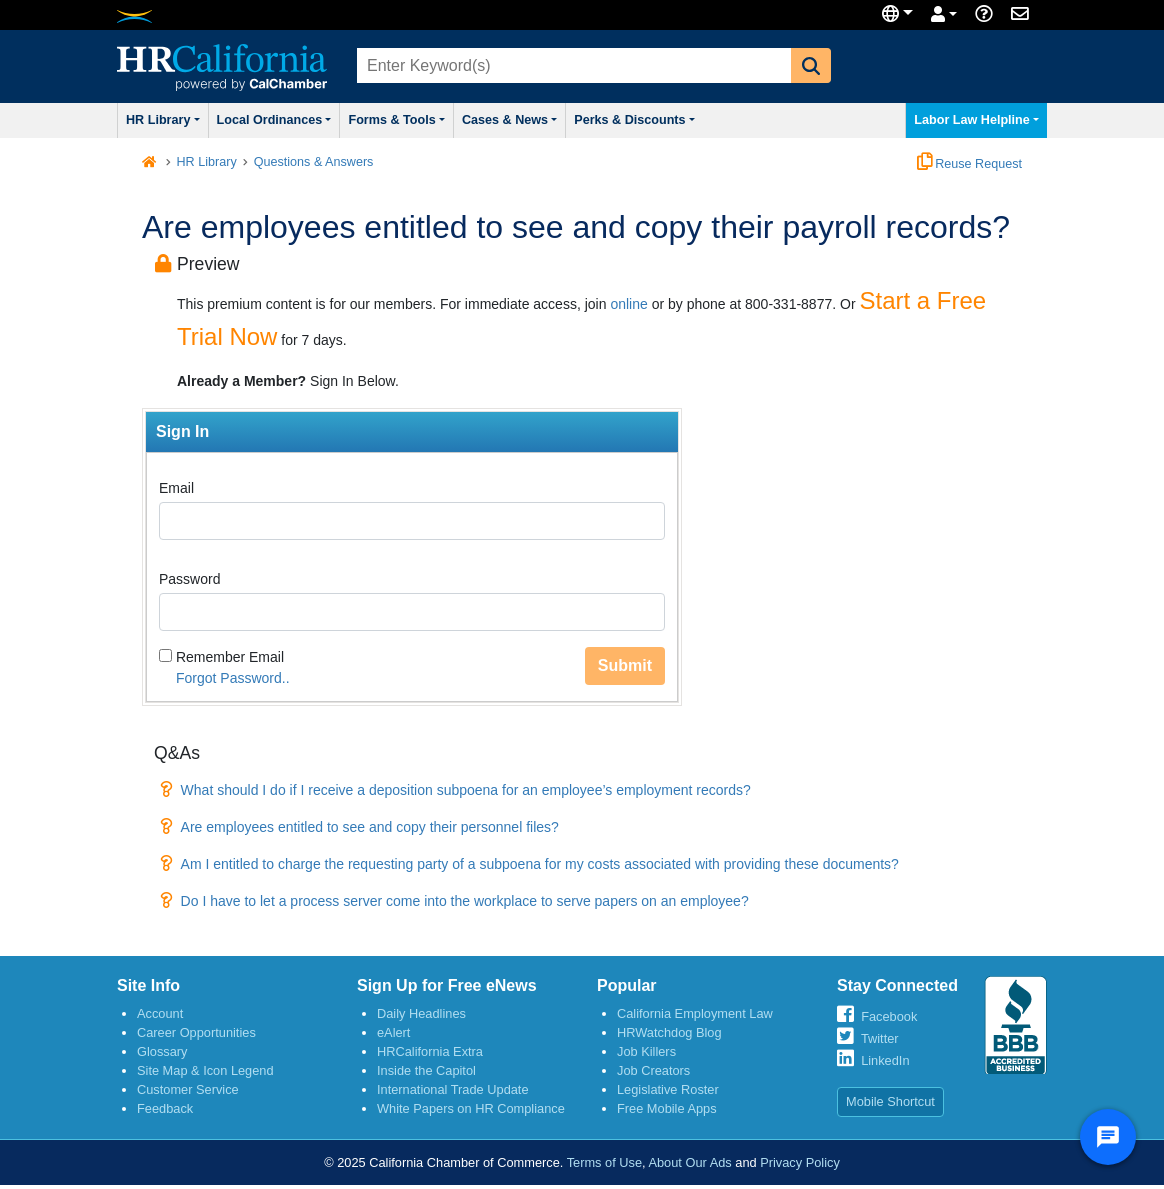 The image size is (1164, 1189). What do you see at coordinates (205, 1070) in the screenshot?
I see `Site Map & Icon Legend` at bounding box center [205, 1070].